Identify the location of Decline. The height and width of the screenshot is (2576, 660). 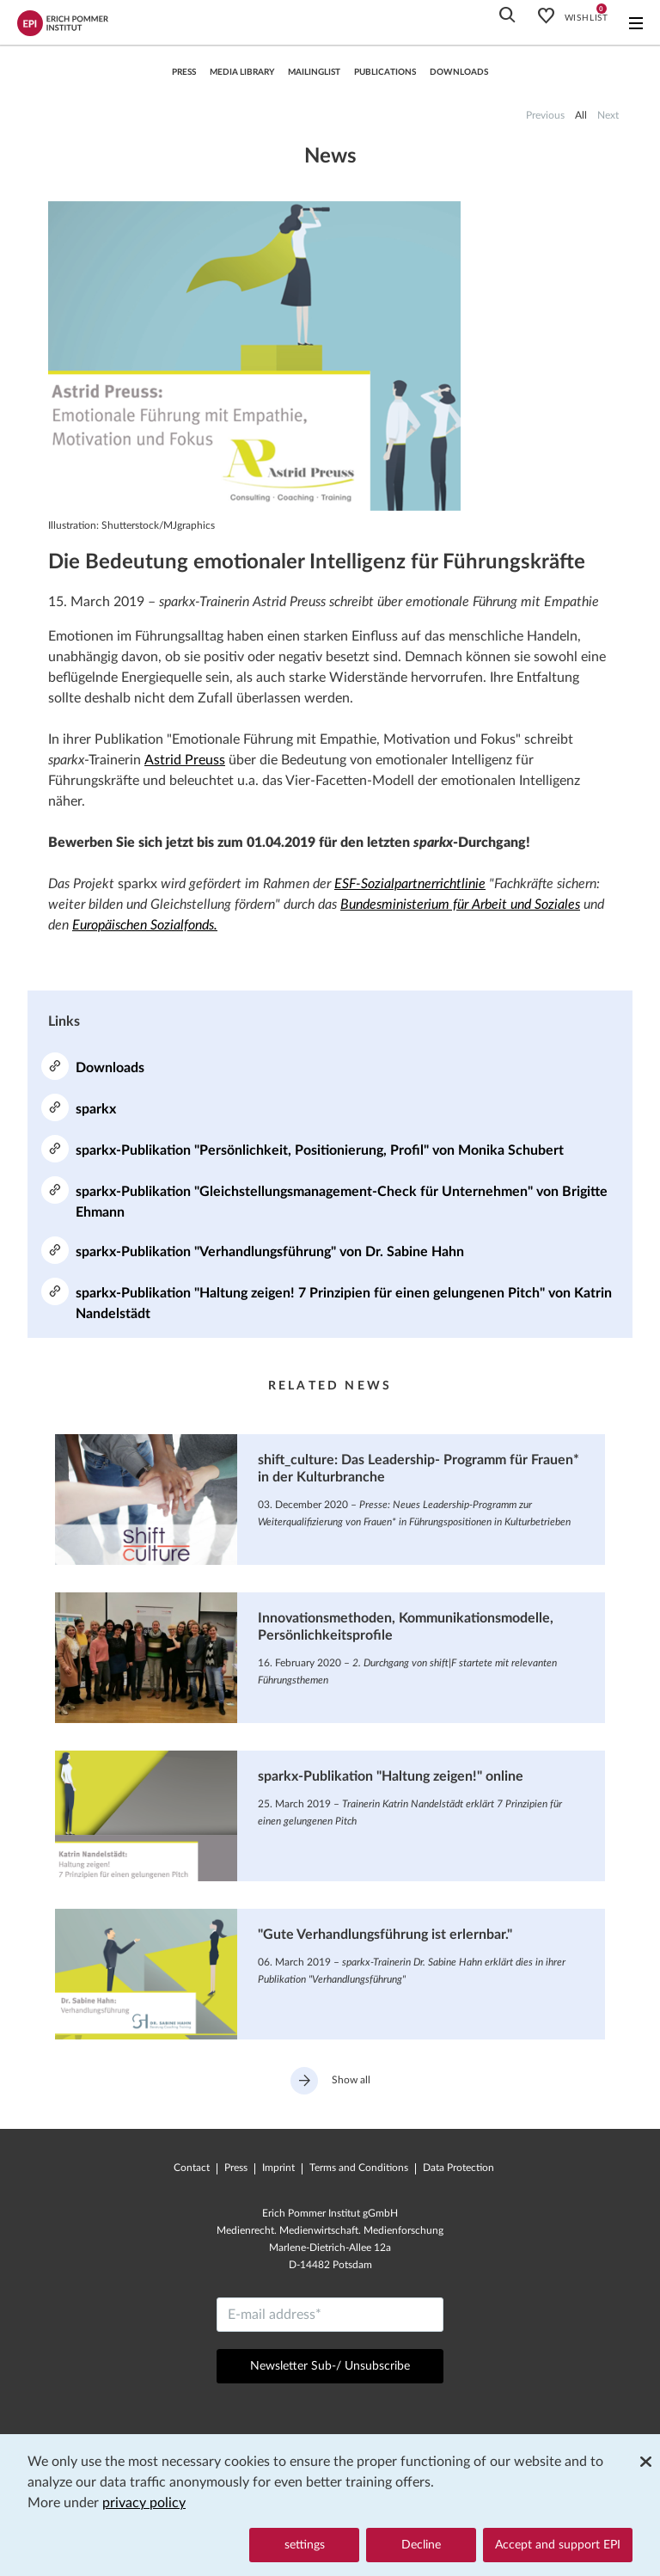
(421, 2545).